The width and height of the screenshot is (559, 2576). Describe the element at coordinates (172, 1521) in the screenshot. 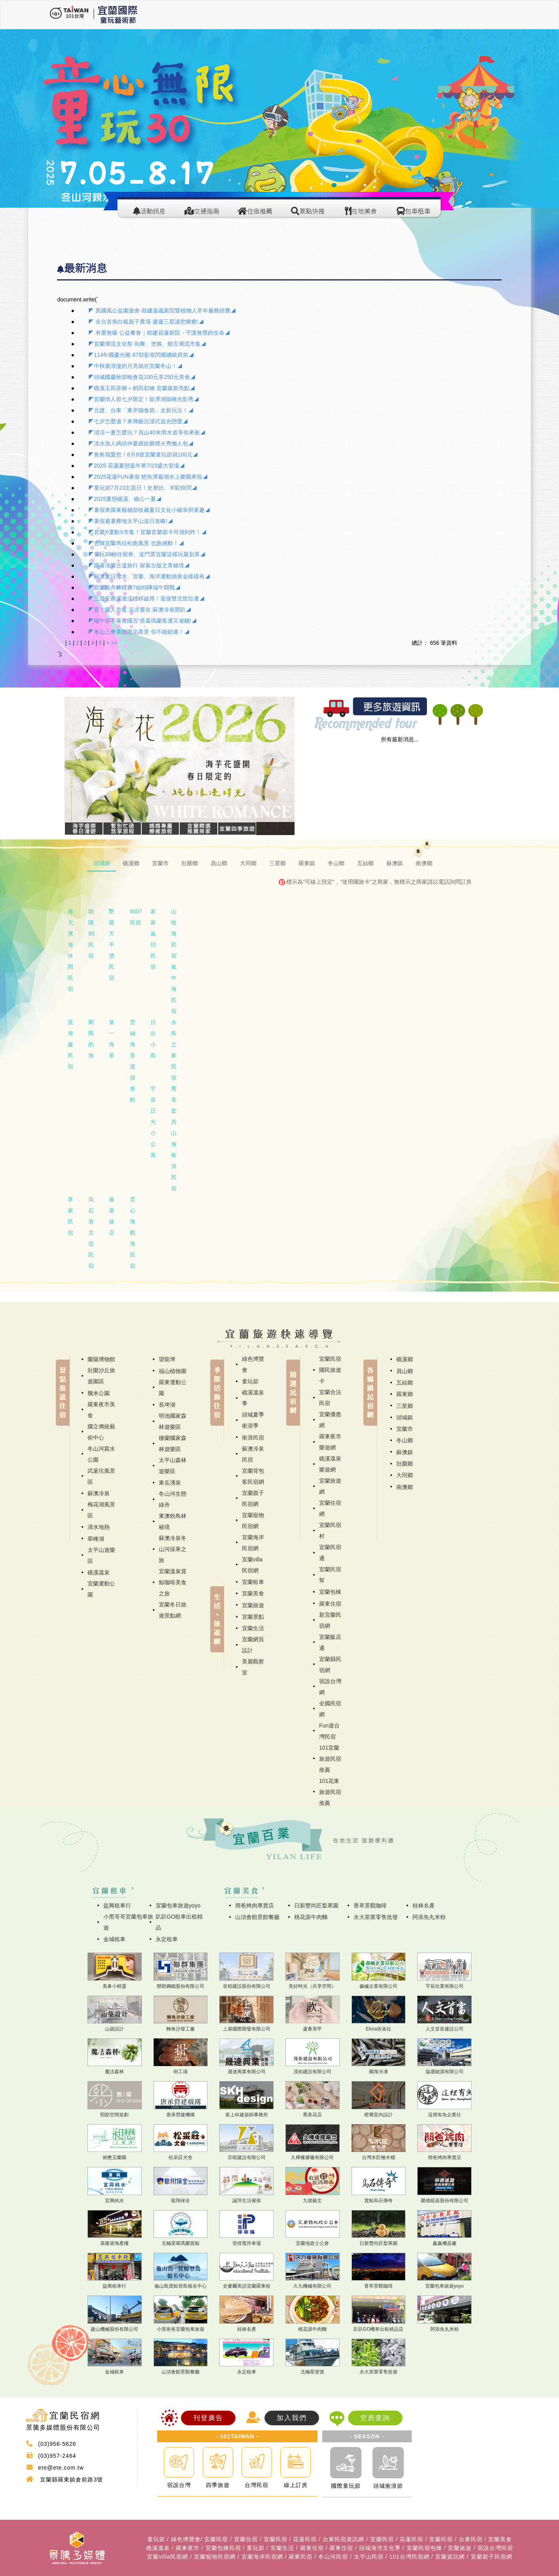

I see `東澳粉鳥林秘境` at that location.